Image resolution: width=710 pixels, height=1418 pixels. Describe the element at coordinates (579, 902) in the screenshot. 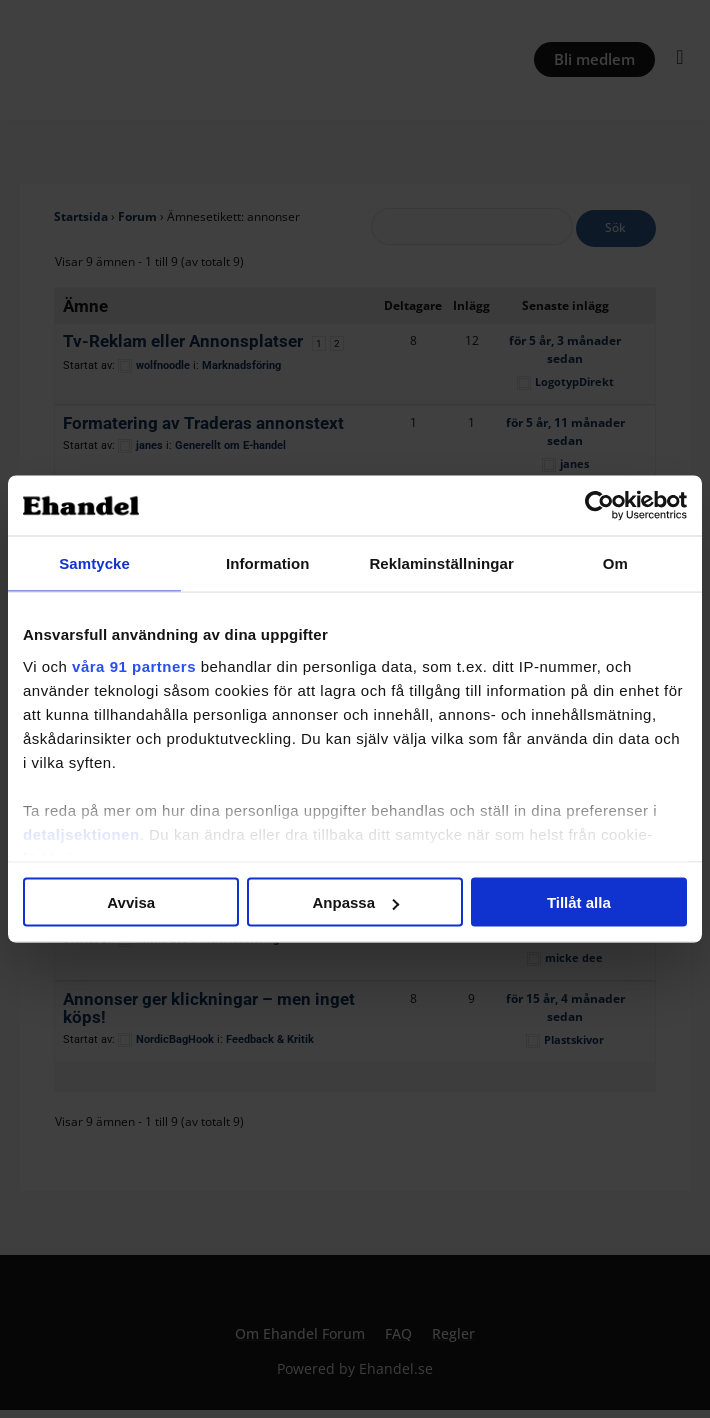

I see `Tillåt alla` at that location.